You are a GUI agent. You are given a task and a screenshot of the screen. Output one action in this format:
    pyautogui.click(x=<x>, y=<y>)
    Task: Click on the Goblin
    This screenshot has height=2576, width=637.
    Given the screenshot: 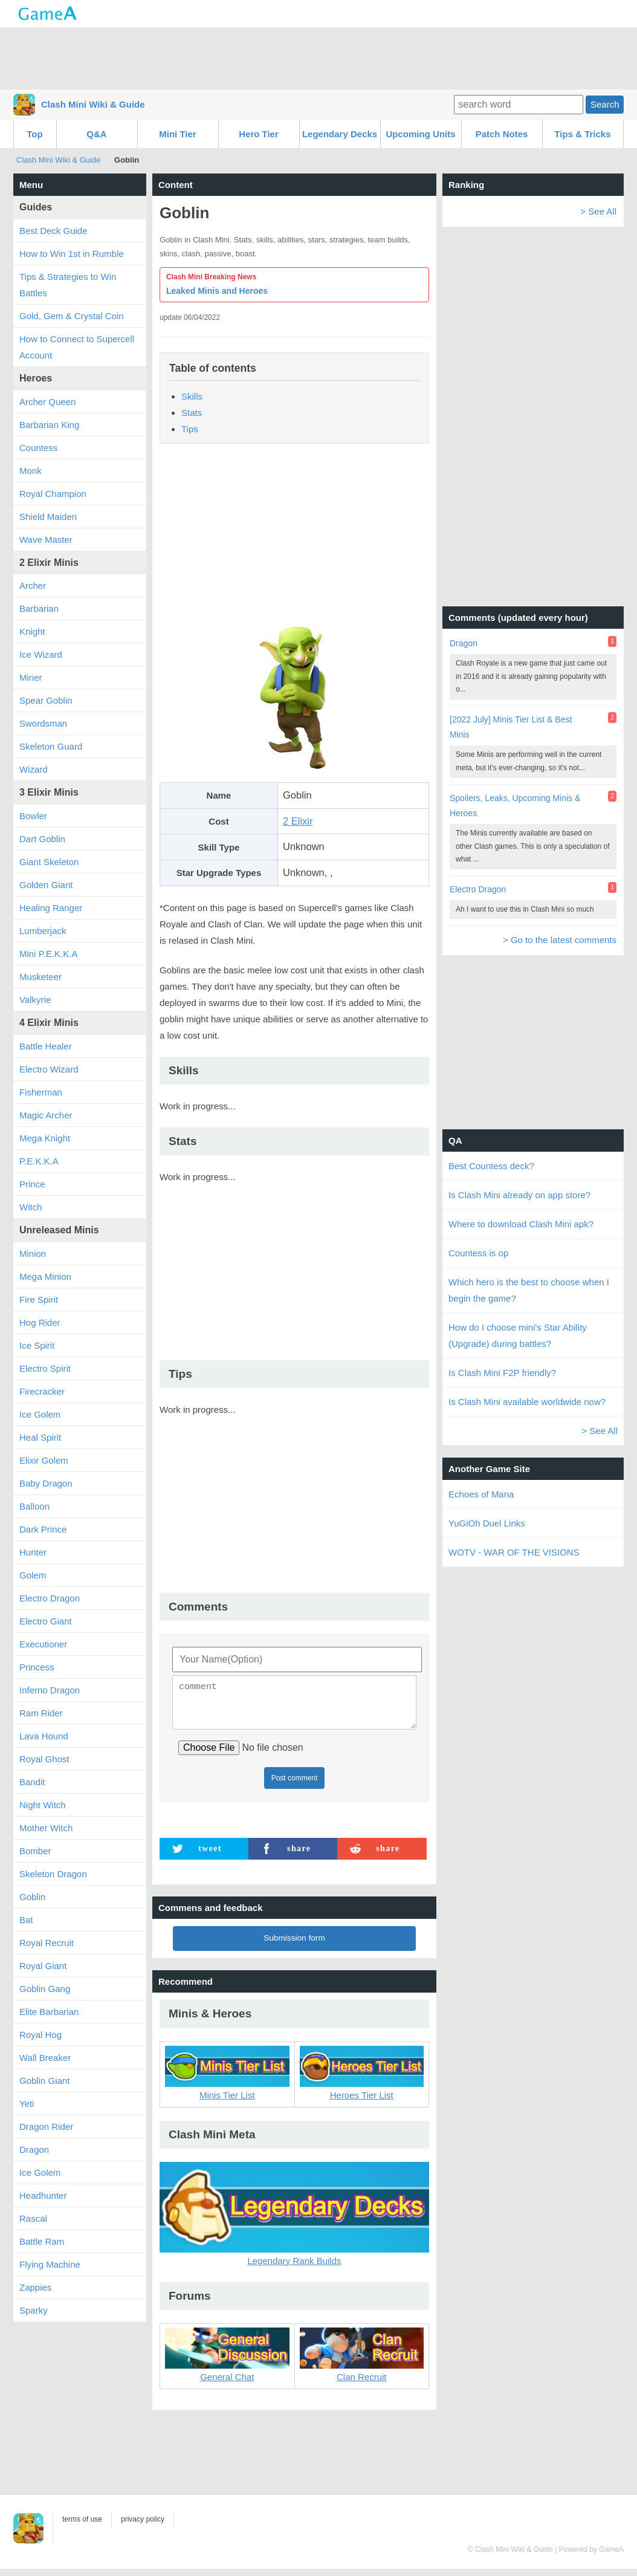 What is the action you would take?
    pyautogui.click(x=32, y=1897)
    